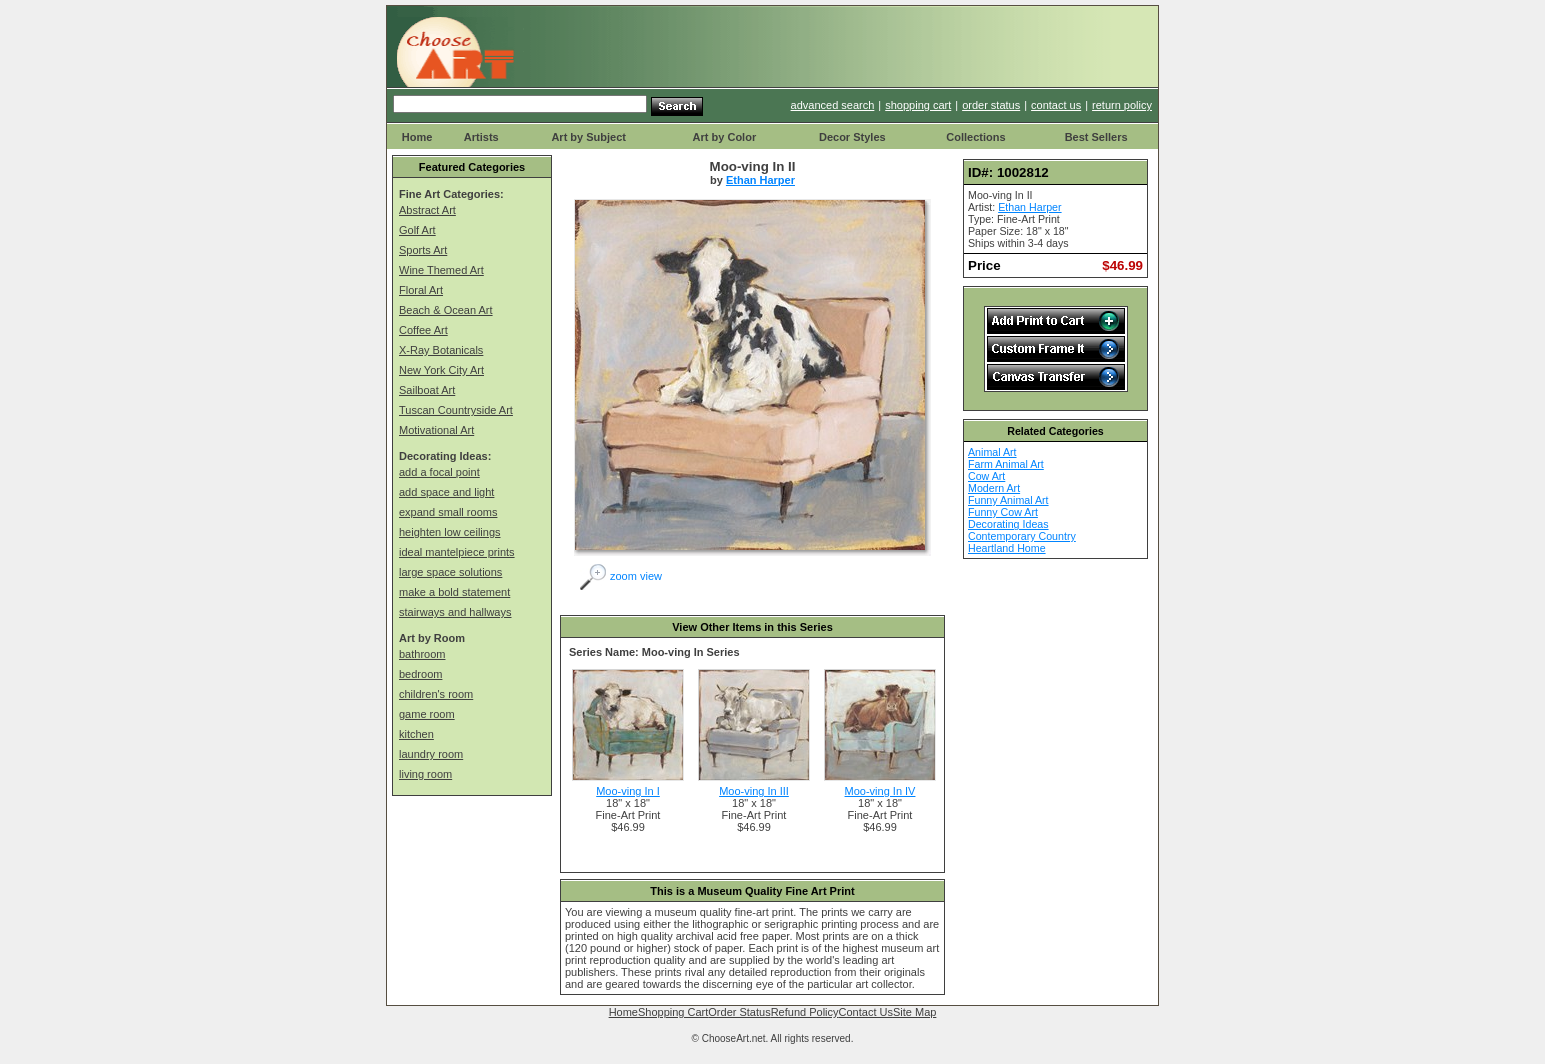 The image size is (1545, 1064). Describe the element at coordinates (446, 310) in the screenshot. I see `Beach & Ocean Art` at that location.